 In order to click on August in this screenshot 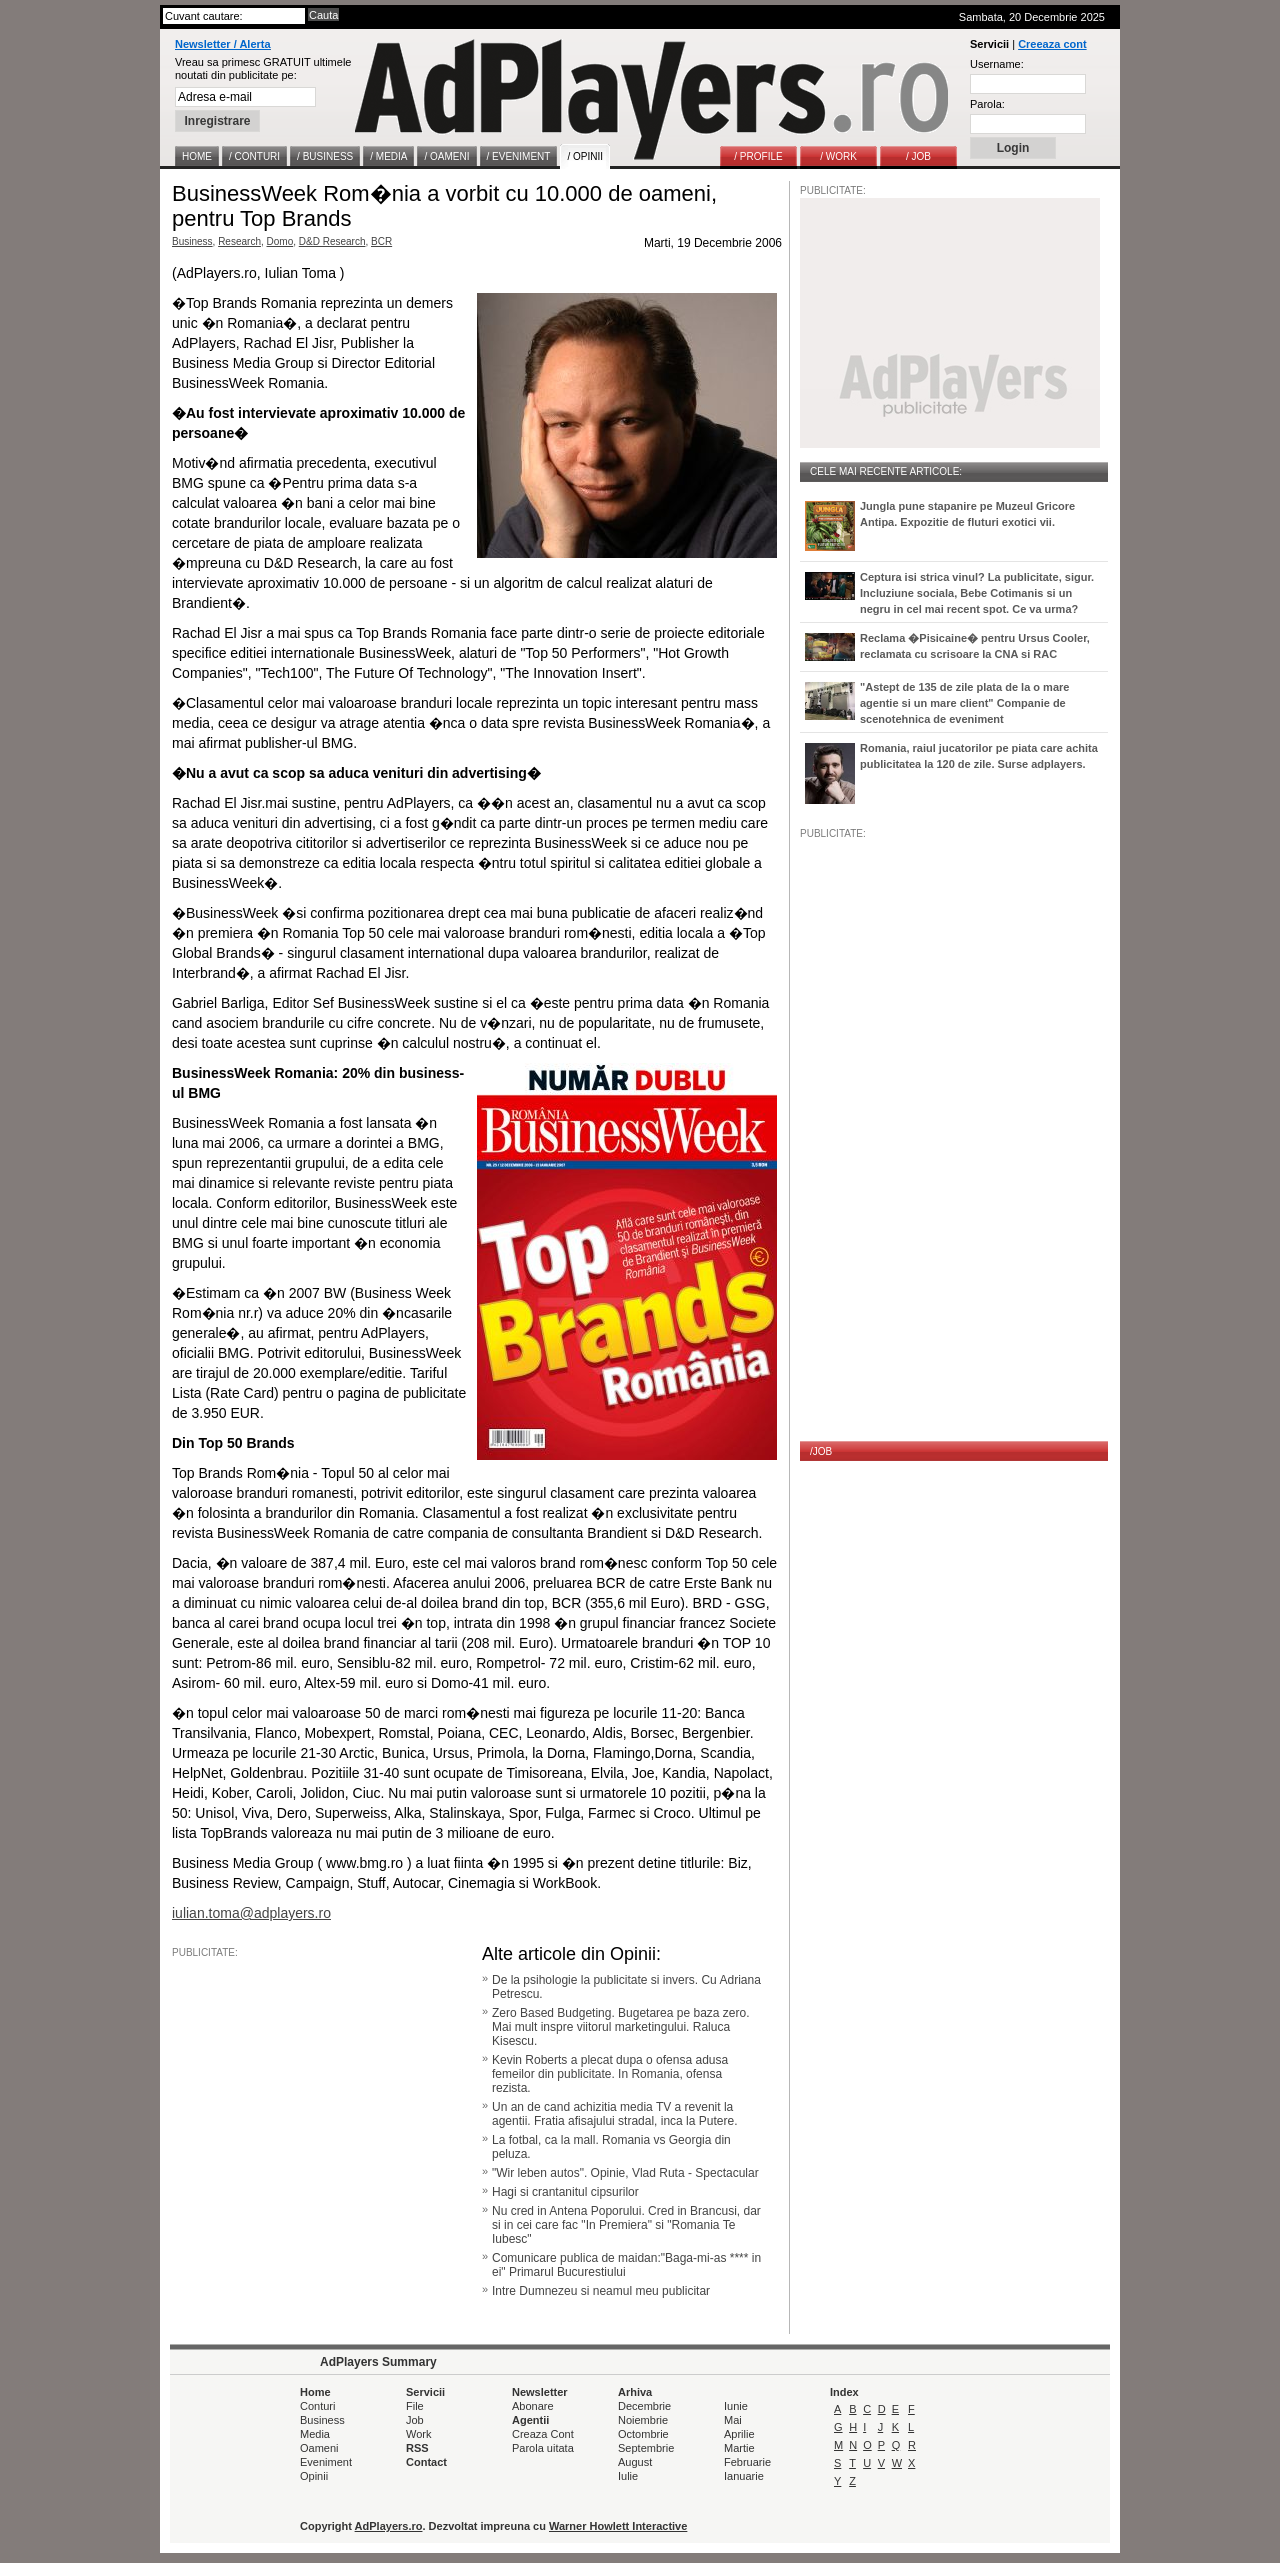, I will do `click(635, 2462)`.